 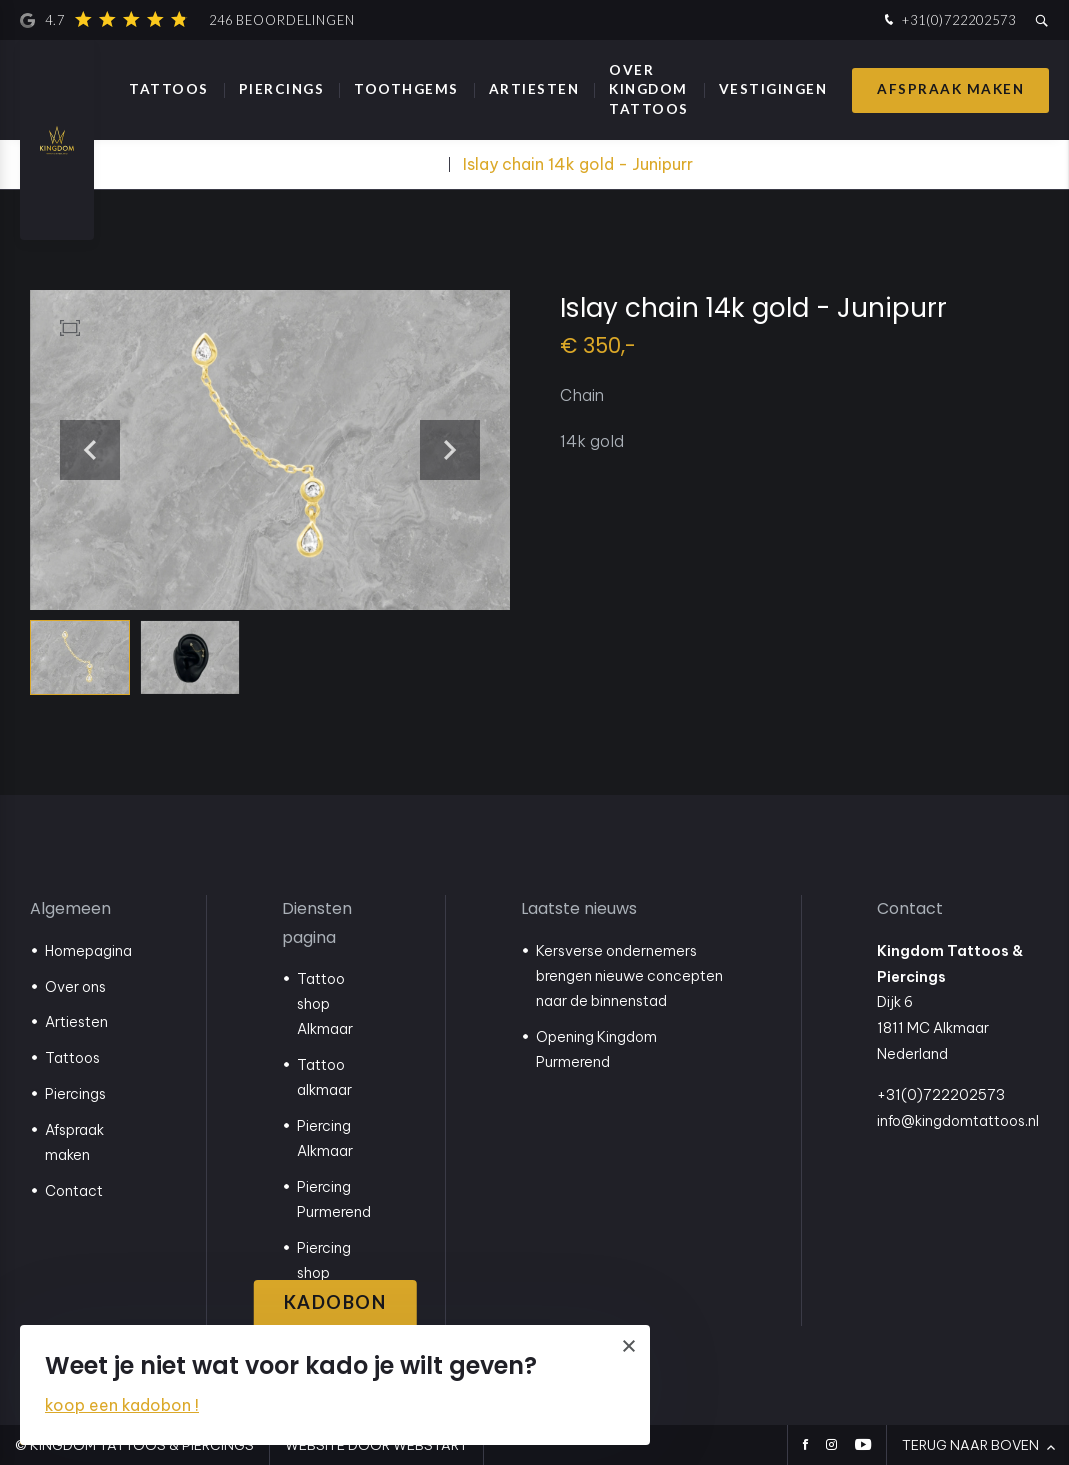 I want to click on Tattoo shop Alkmaar, so click(x=325, y=1004).